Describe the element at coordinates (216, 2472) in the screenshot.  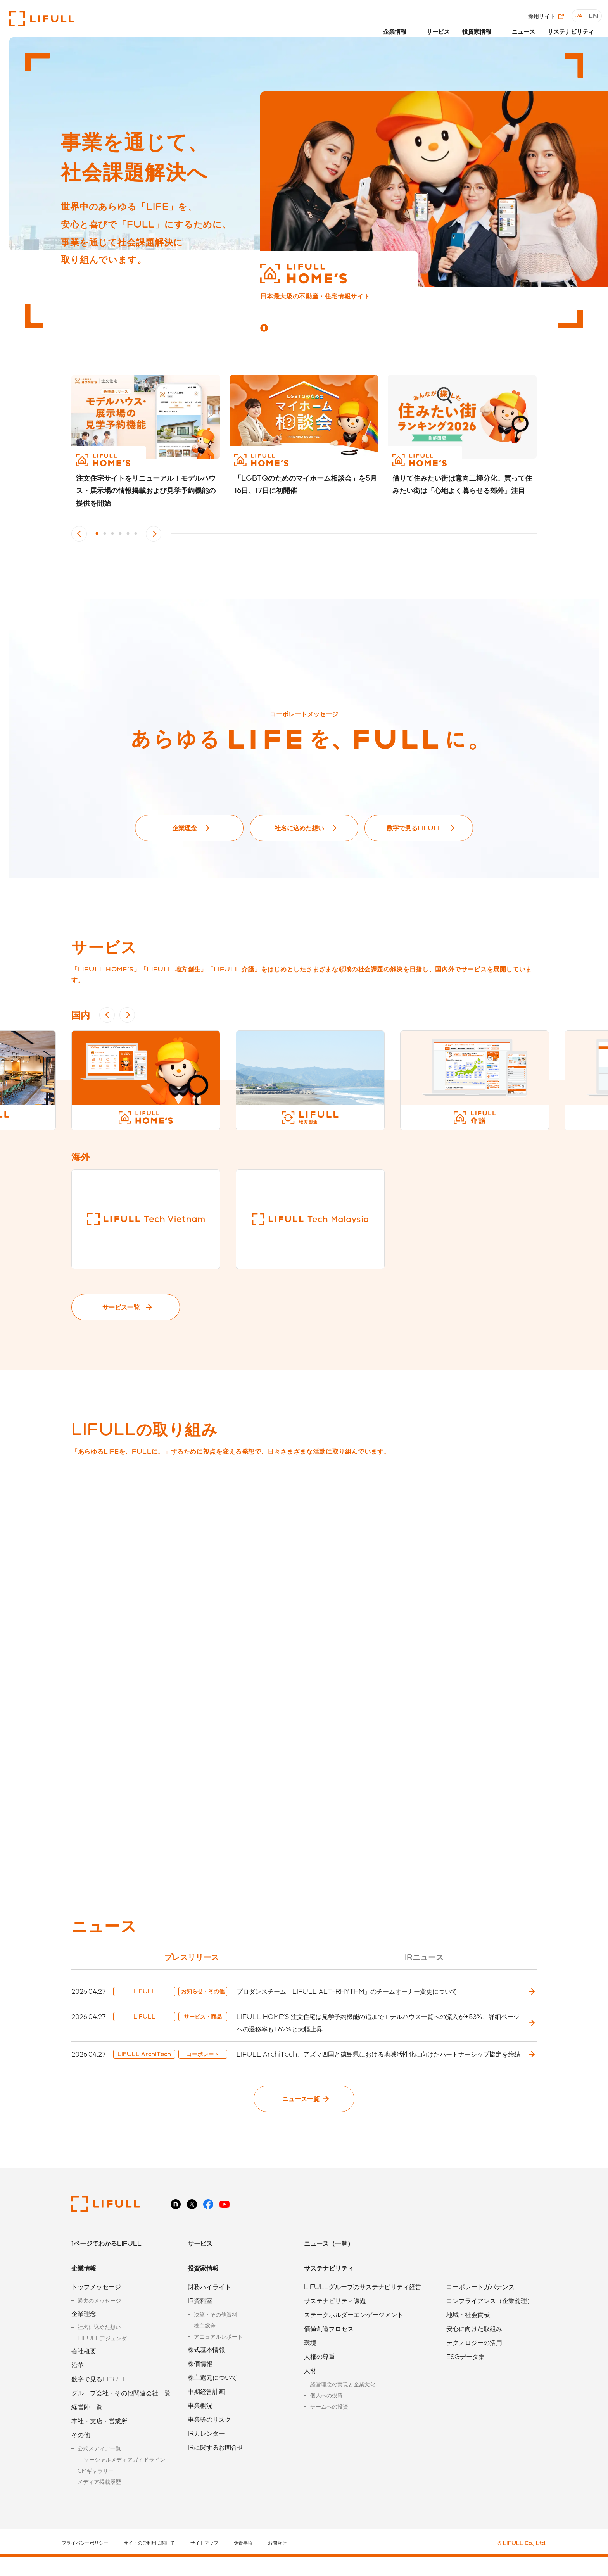
I see `IRに関するお問合せ` at that location.